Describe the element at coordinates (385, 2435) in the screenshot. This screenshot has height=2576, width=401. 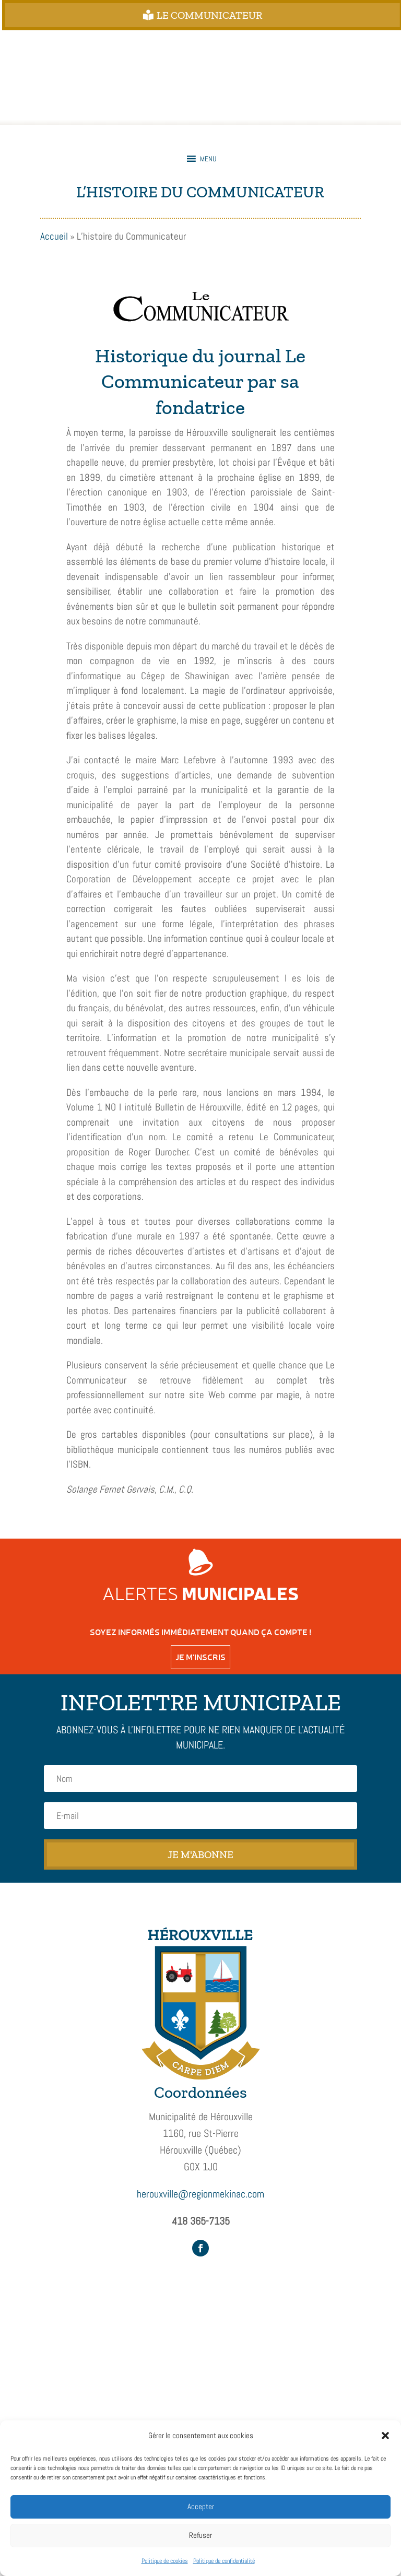
I see `[button]` at that location.